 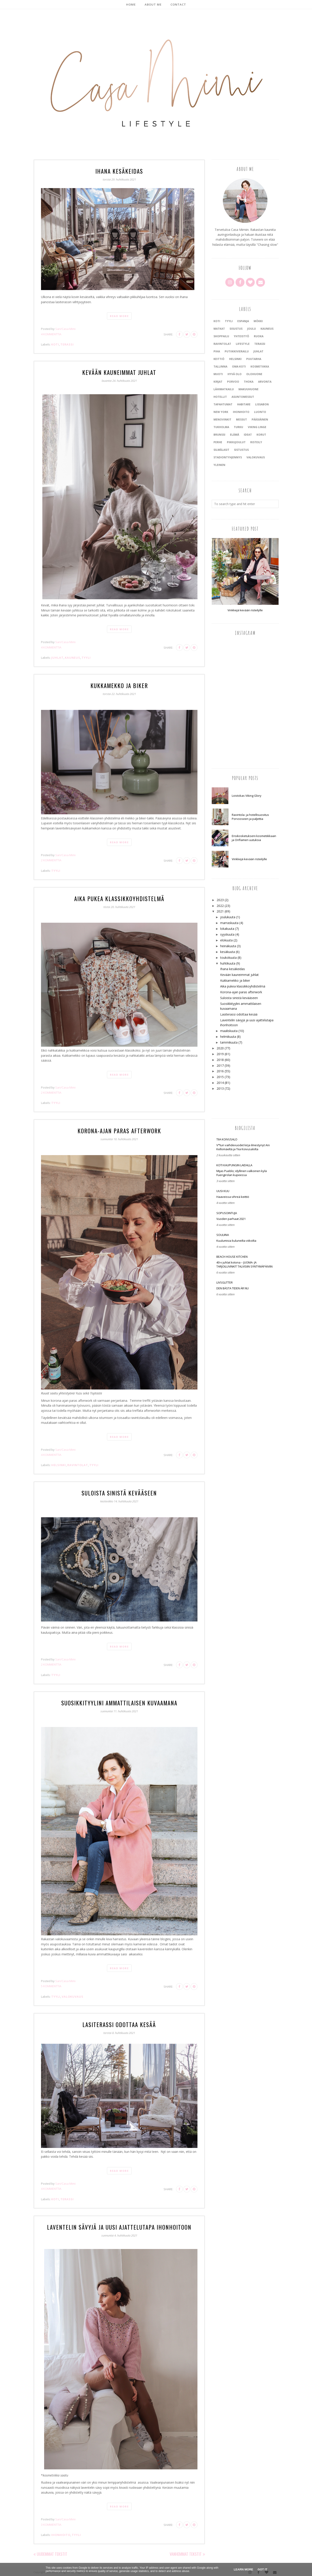 What do you see at coordinates (119, 2023) in the screenshot?
I see `Lasiterassi odottaa kesää` at bounding box center [119, 2023].